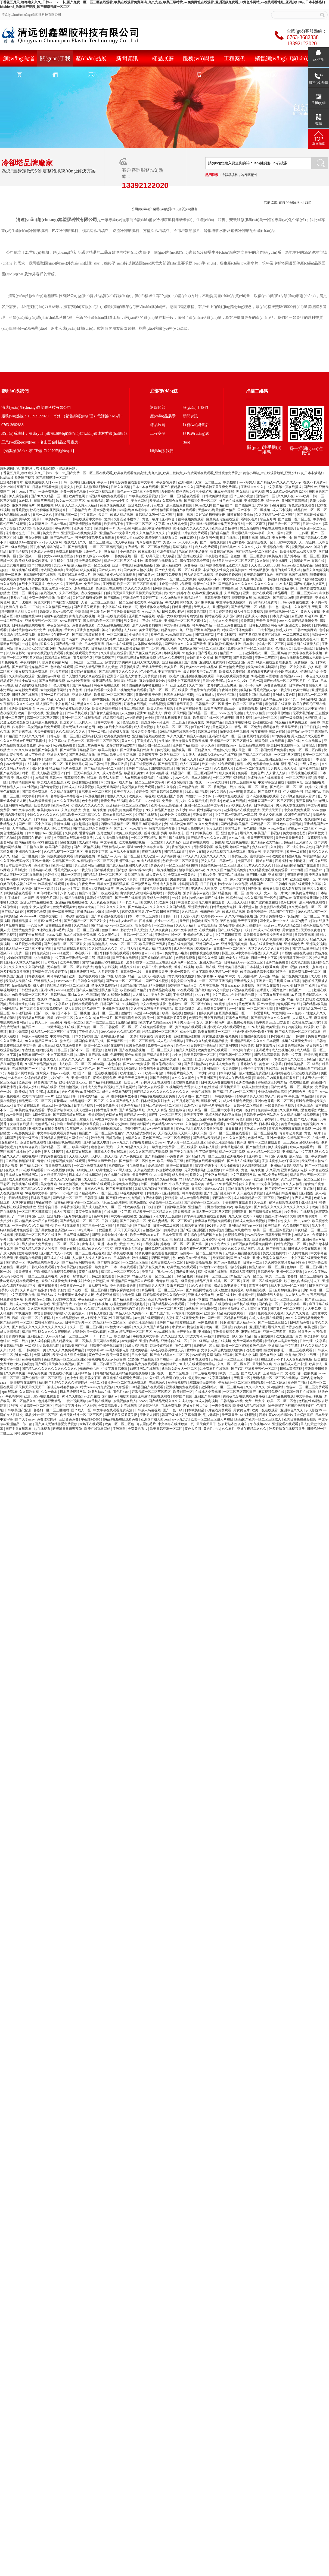  I want to click on 亚洲国产精品狼友在线观看, so click(224, 1313).